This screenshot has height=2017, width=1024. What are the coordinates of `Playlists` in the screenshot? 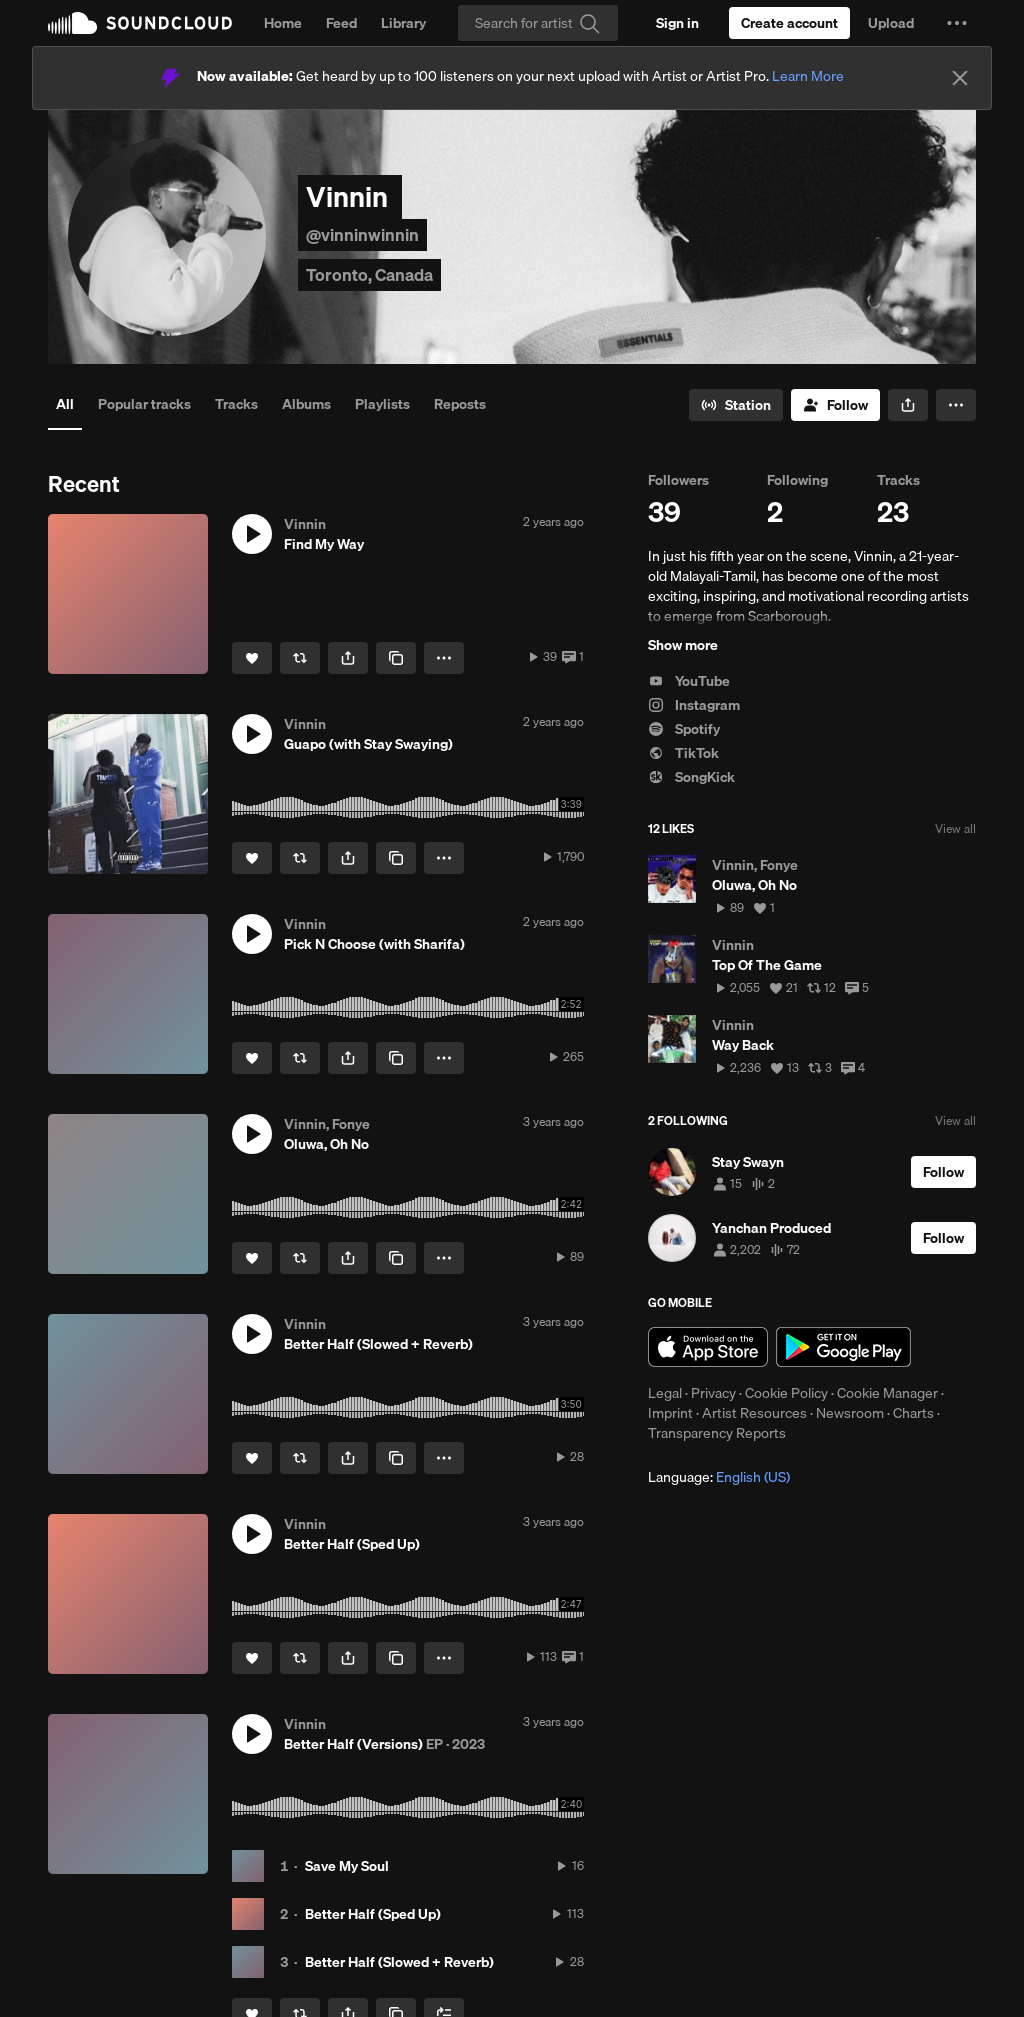 It's located at (382, 404).